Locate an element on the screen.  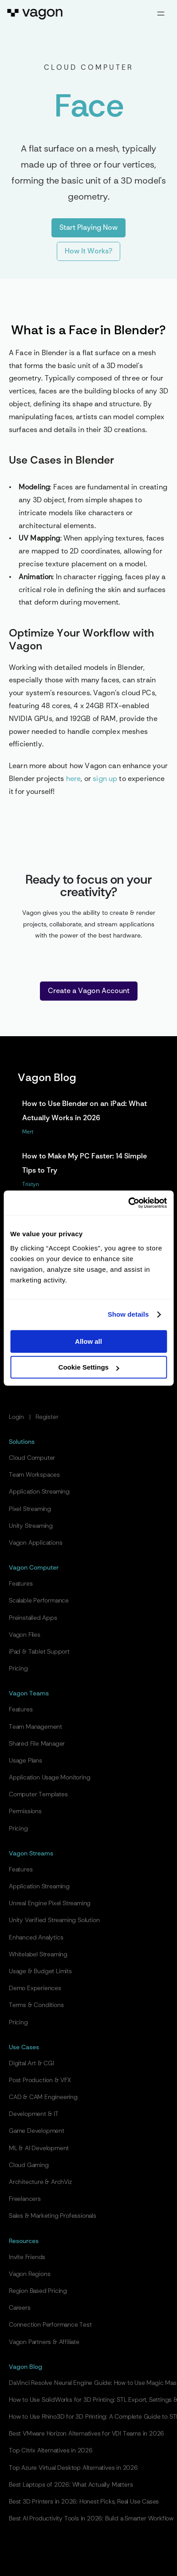
Pixel Streaming is located at coordinates (30, 1509).